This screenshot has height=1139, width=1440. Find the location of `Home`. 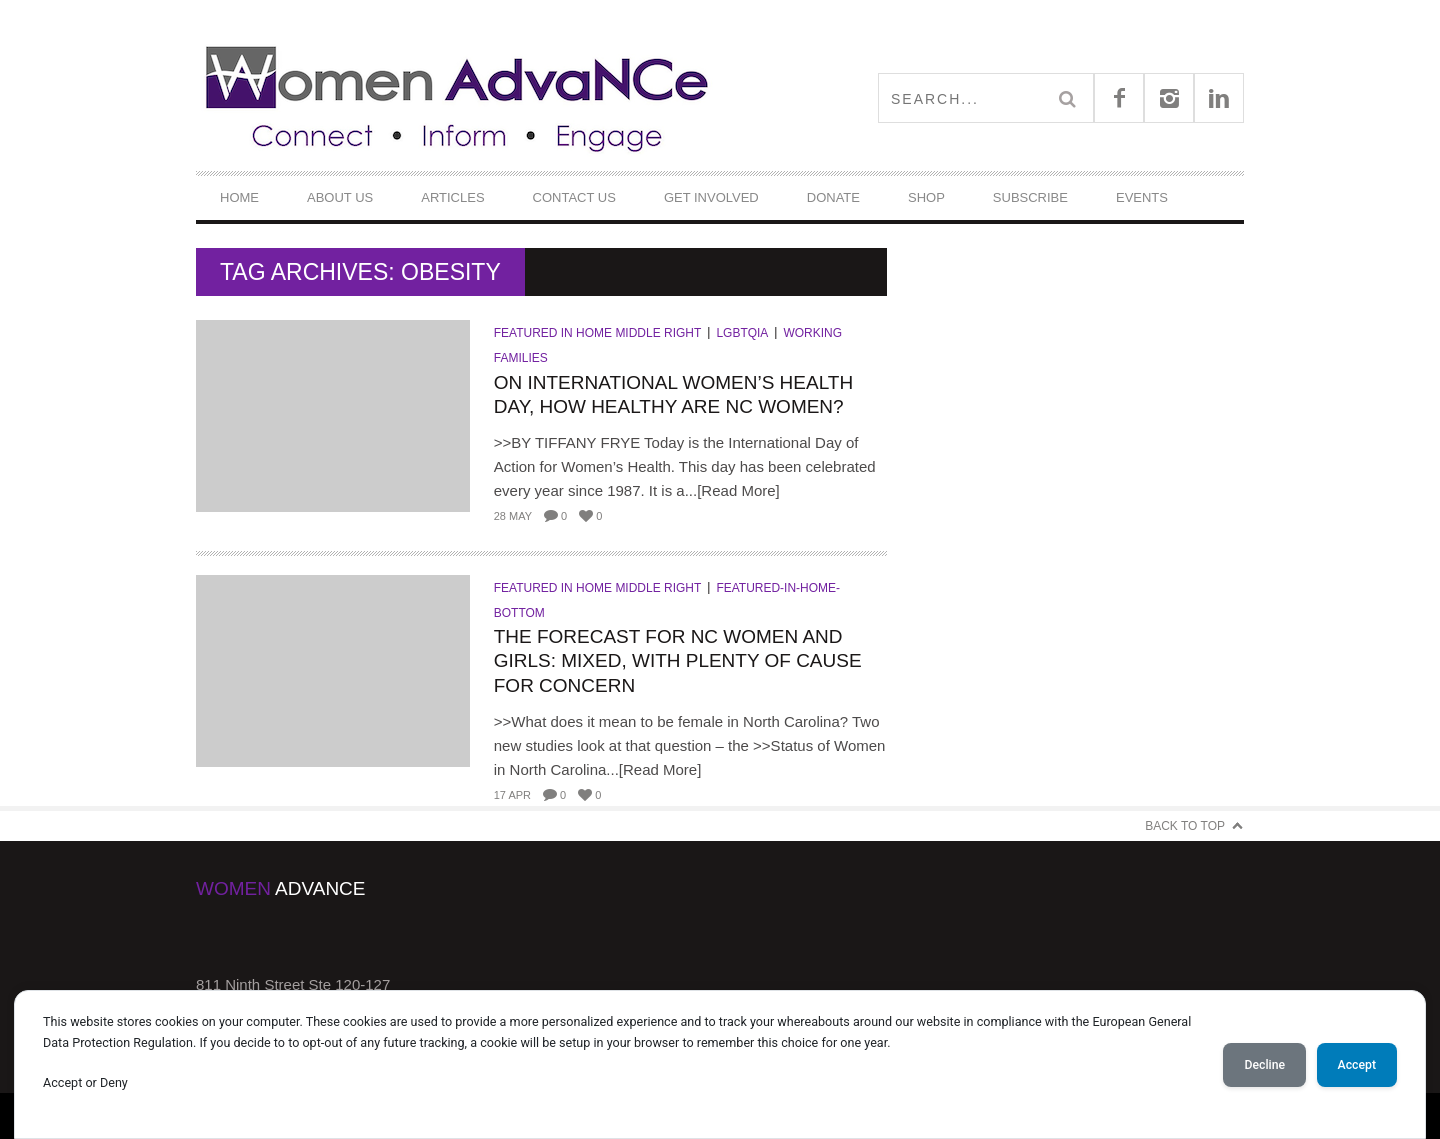

Home is located at coordinates (239, 197).